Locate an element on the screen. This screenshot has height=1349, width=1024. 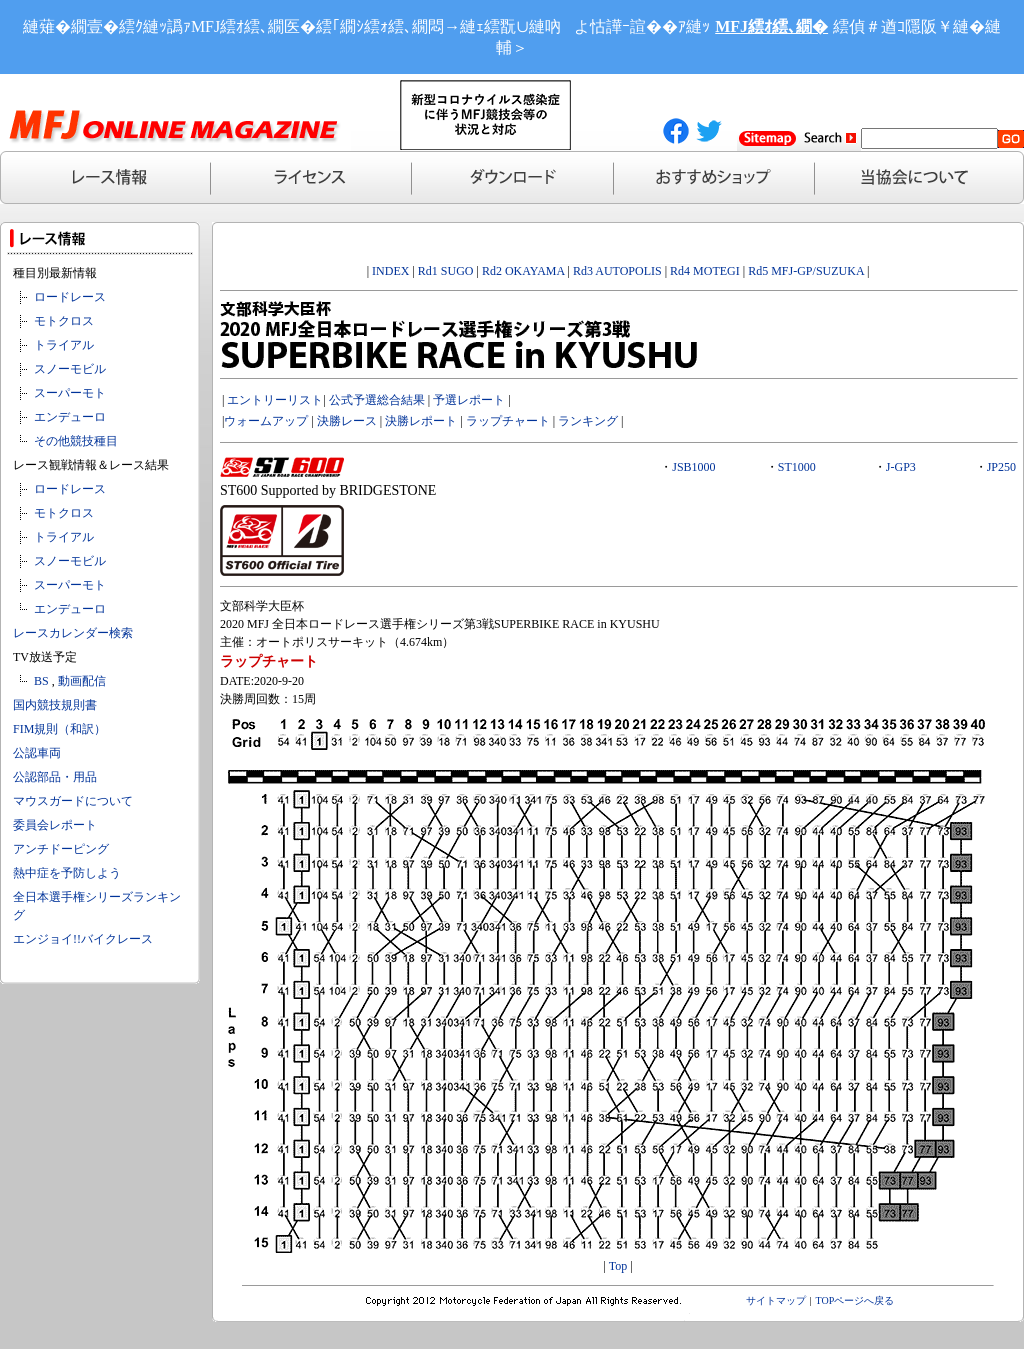
委員会レポート is located at coordinates (55, 825).